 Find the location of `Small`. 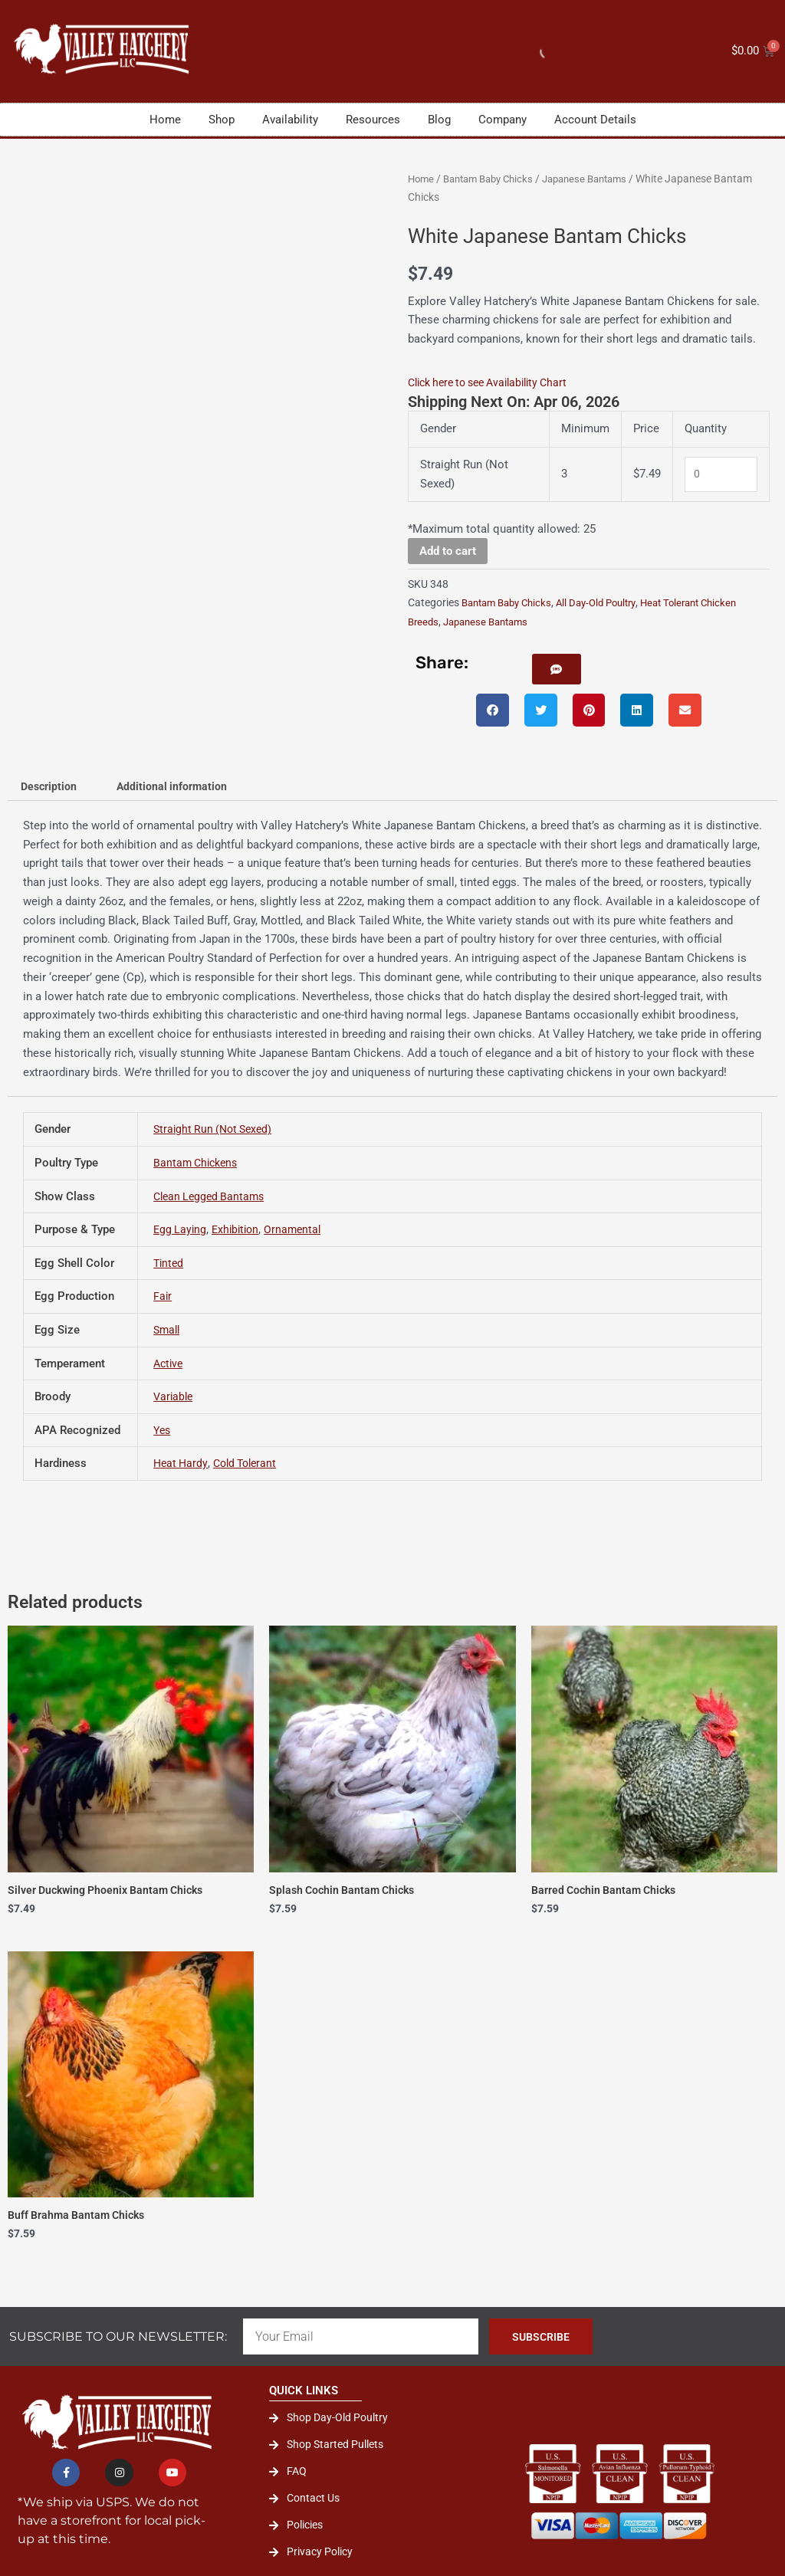

Small is located at coordinates (167, 1332).